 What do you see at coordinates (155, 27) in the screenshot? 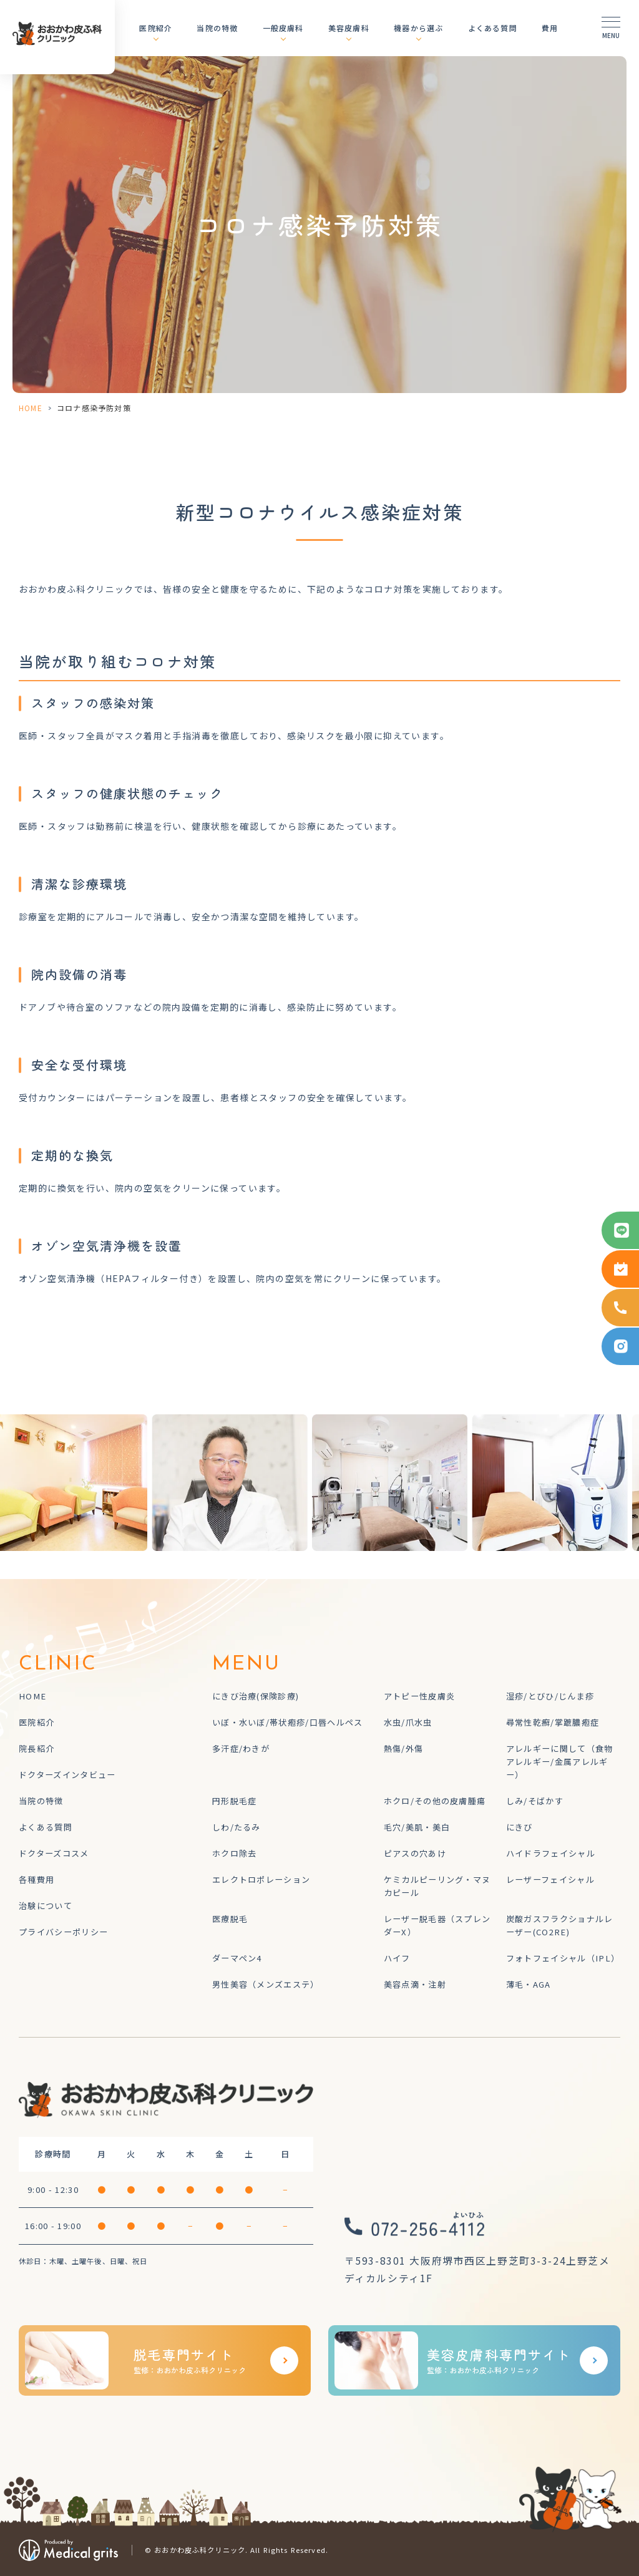
I see `医院紹介` at bounding box center [155, 27].